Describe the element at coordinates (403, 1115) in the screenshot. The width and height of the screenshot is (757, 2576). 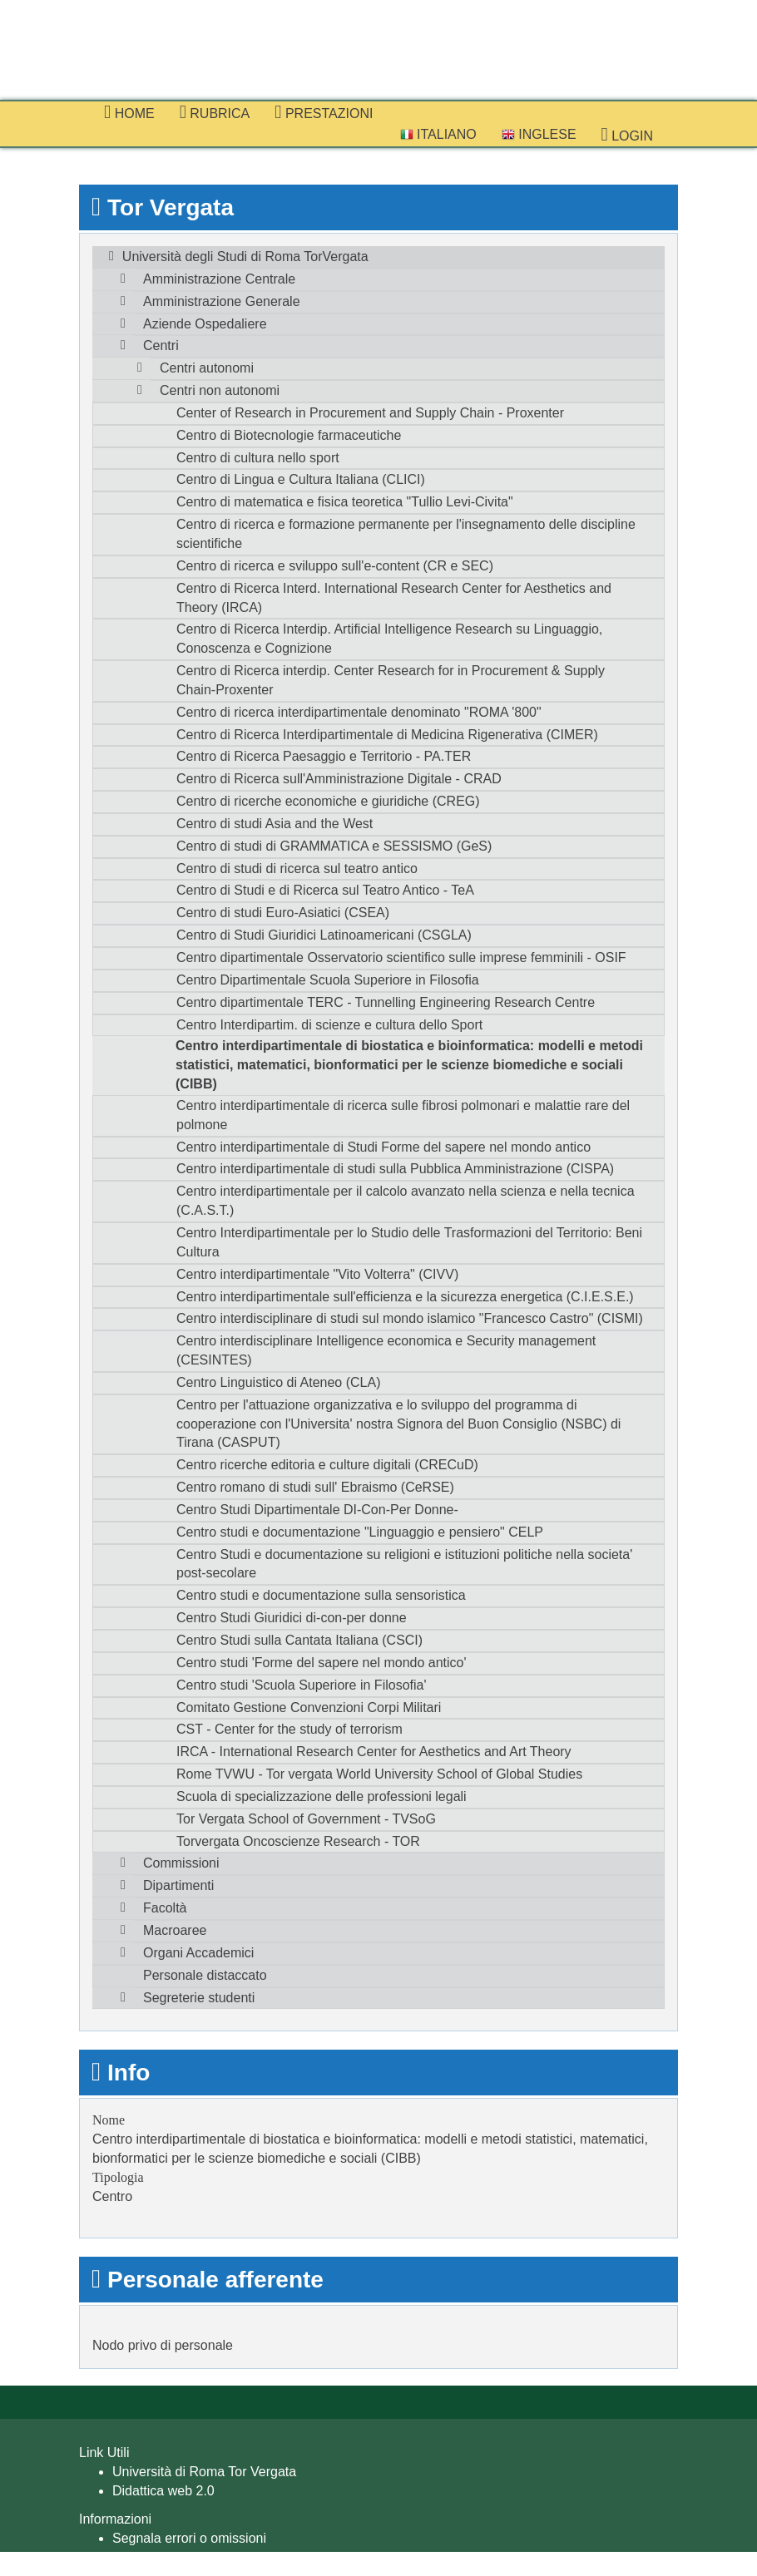
I see `Centro interdipartimentale di ricerca sulle fibrosi polmonari e malattie rare del polmone` at that location.